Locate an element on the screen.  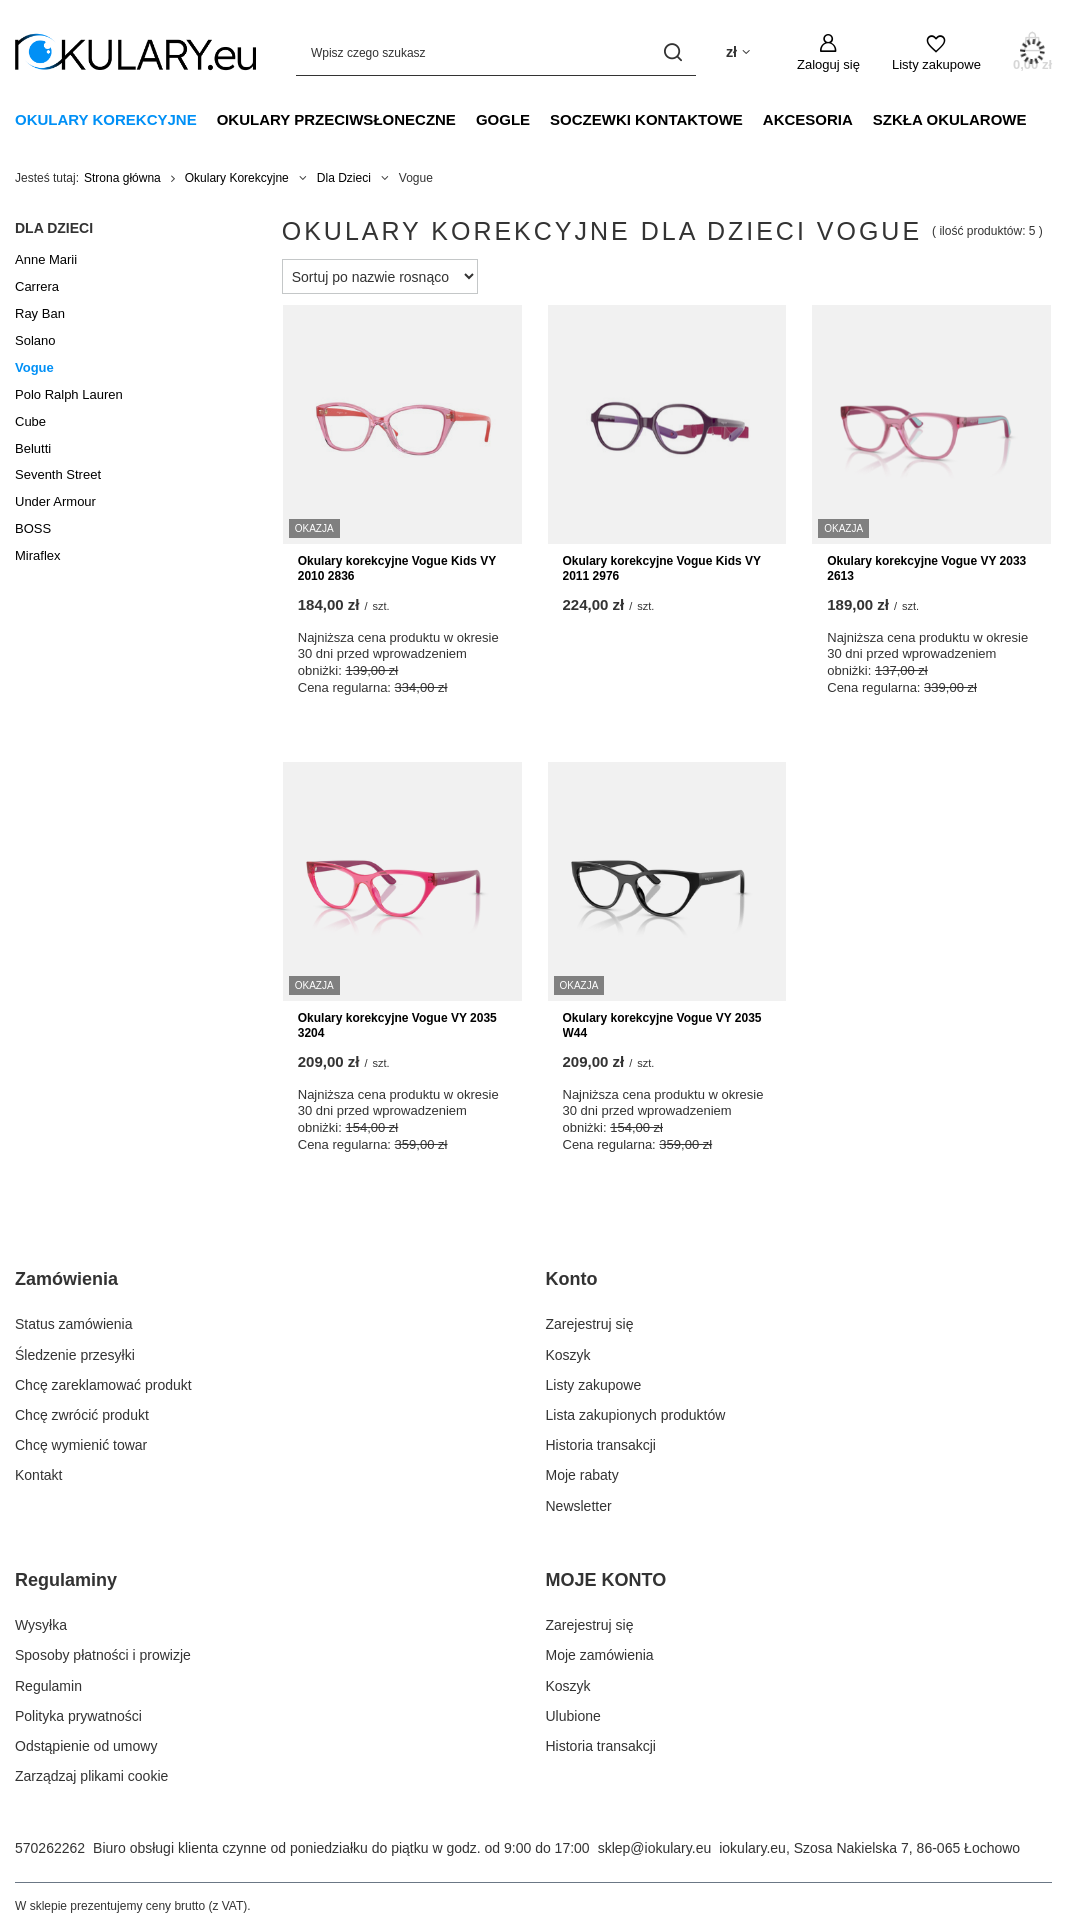
Soczewki Kontaktowe is located at coordinates (646, 119).